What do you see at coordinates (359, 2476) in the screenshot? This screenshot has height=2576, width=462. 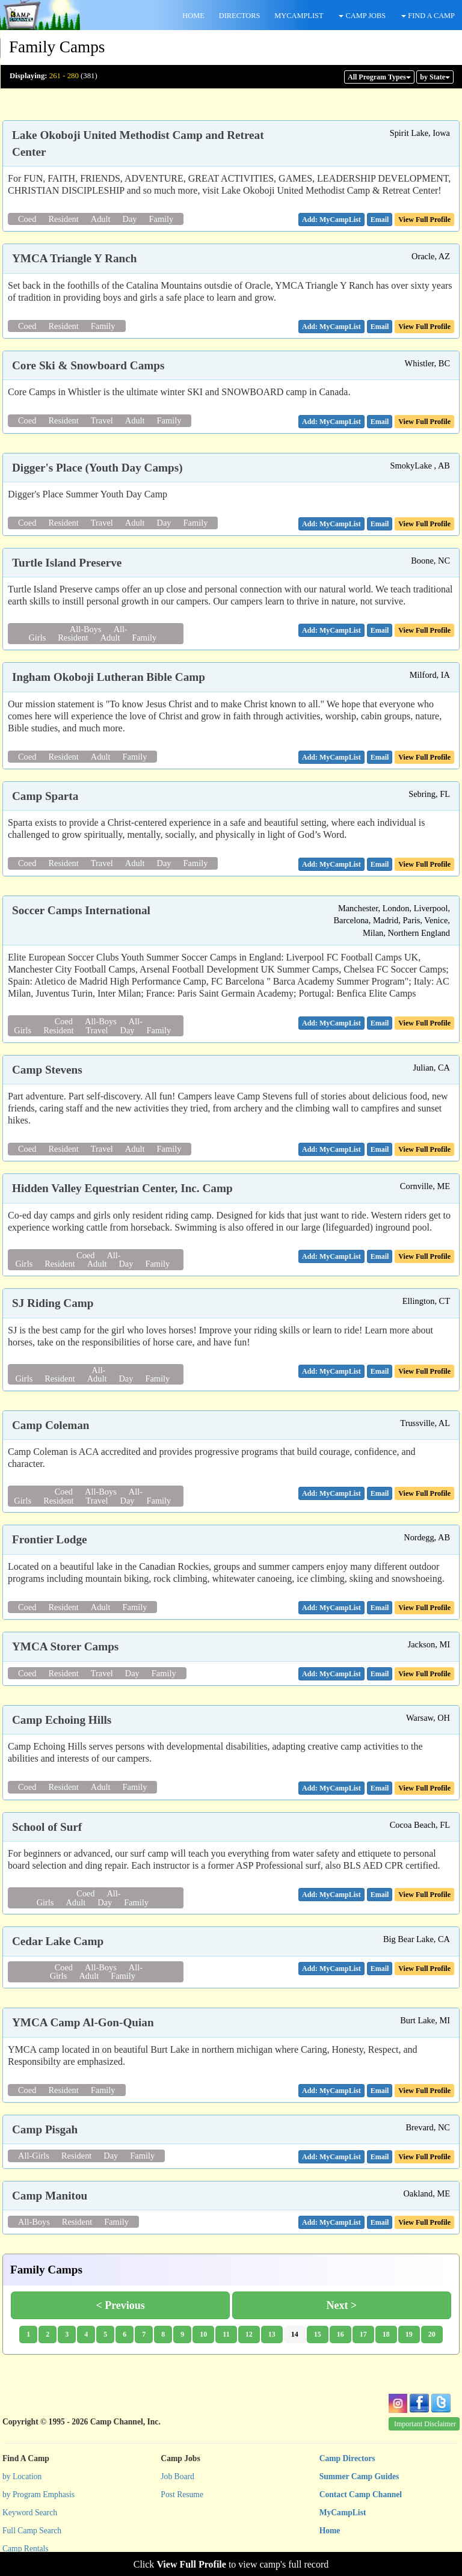 I see `Summer Camp Guides` at bounding box center [359, 2476].